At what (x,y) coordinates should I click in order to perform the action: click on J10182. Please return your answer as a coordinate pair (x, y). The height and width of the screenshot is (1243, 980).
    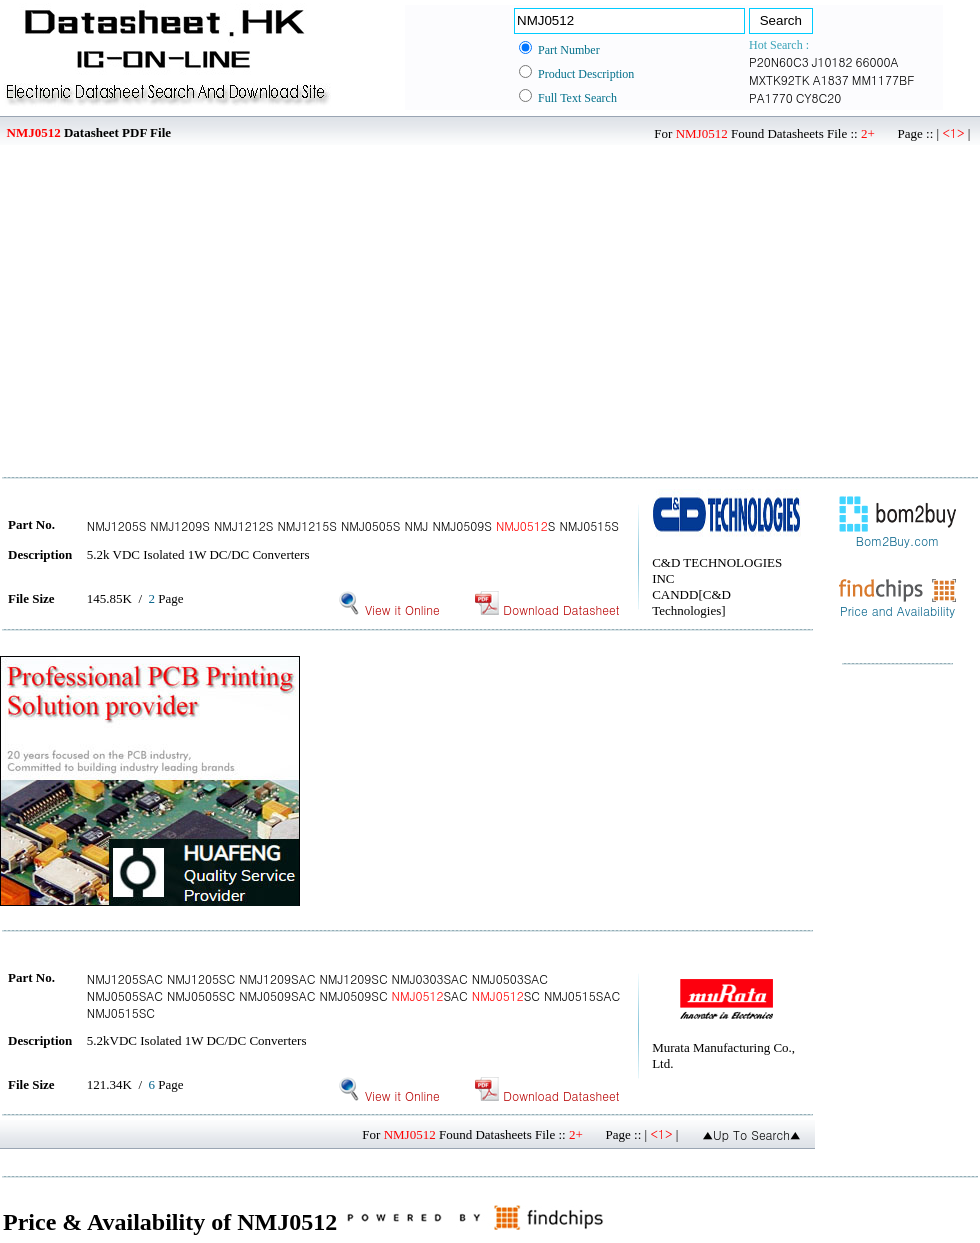
    Looking at the image, I should click on (832, 61).